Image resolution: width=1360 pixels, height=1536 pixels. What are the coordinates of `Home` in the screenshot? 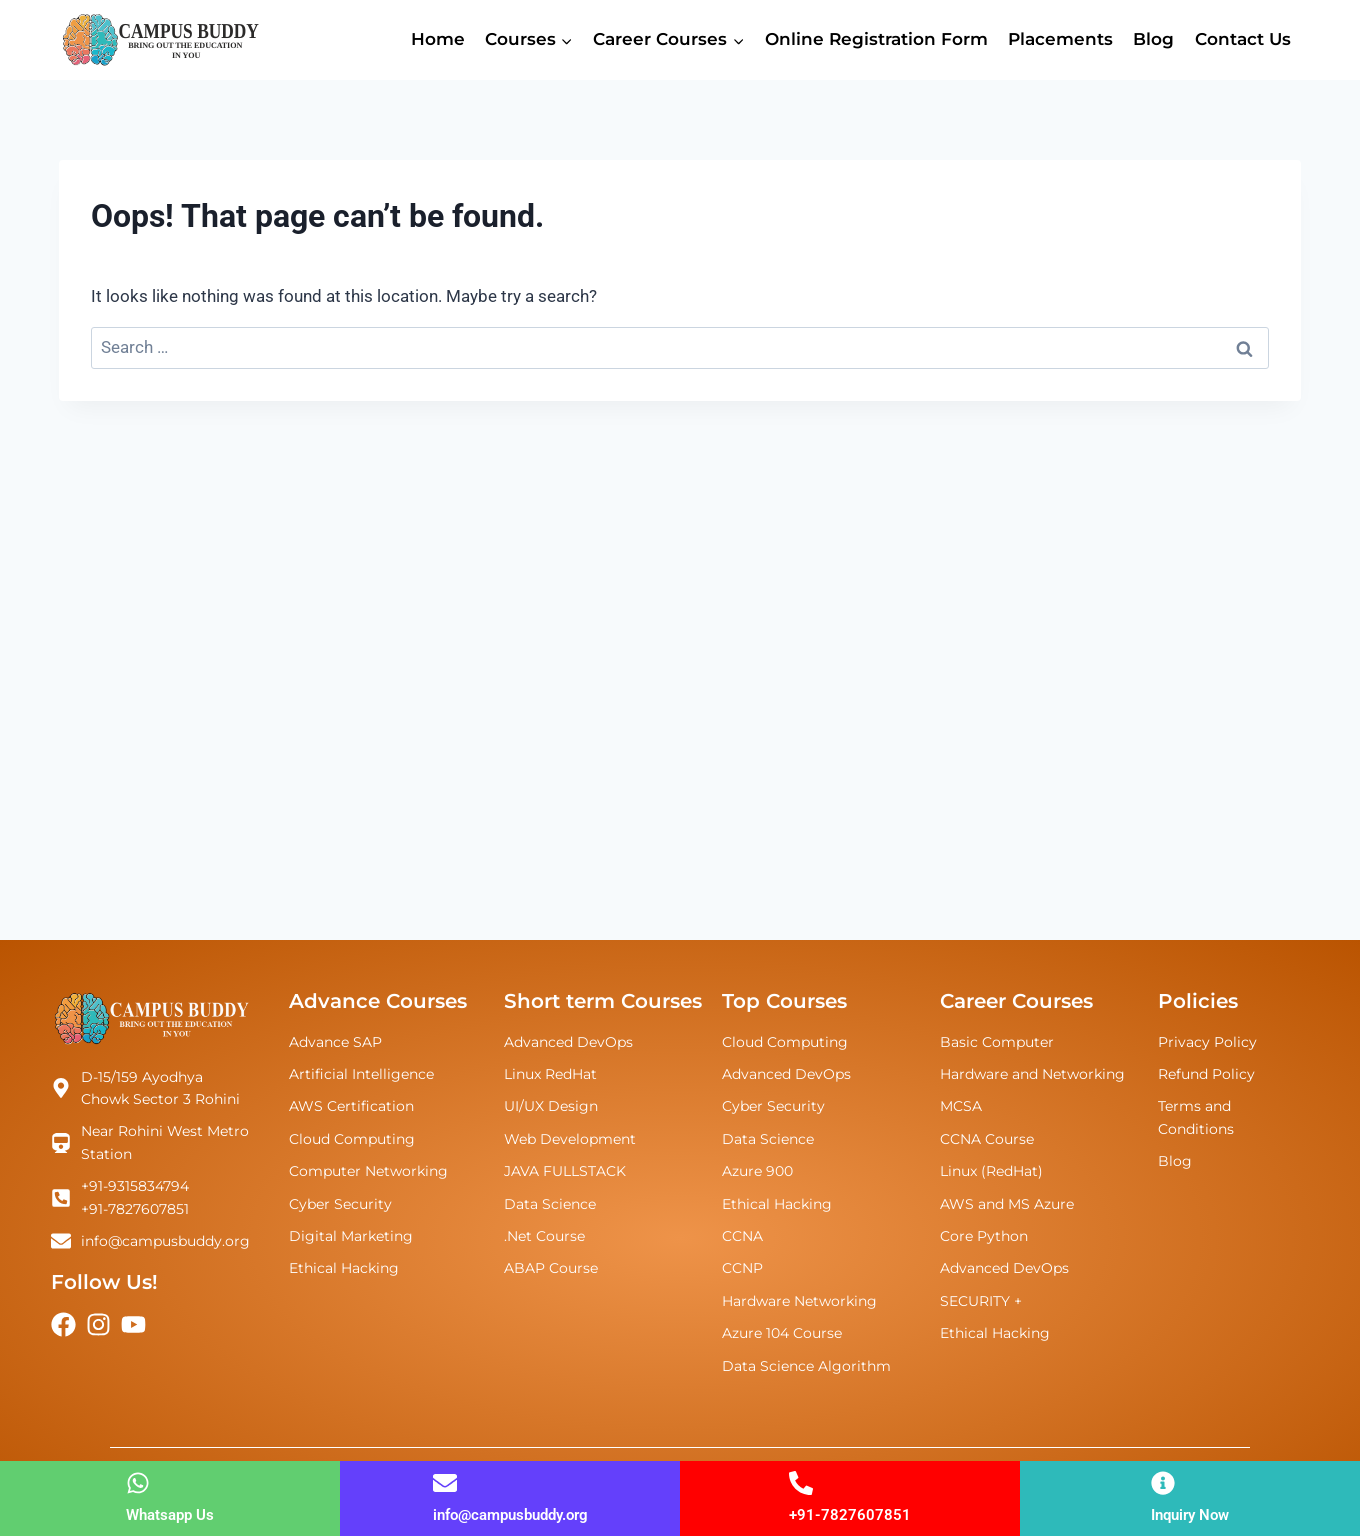 It's located at (438, 39).